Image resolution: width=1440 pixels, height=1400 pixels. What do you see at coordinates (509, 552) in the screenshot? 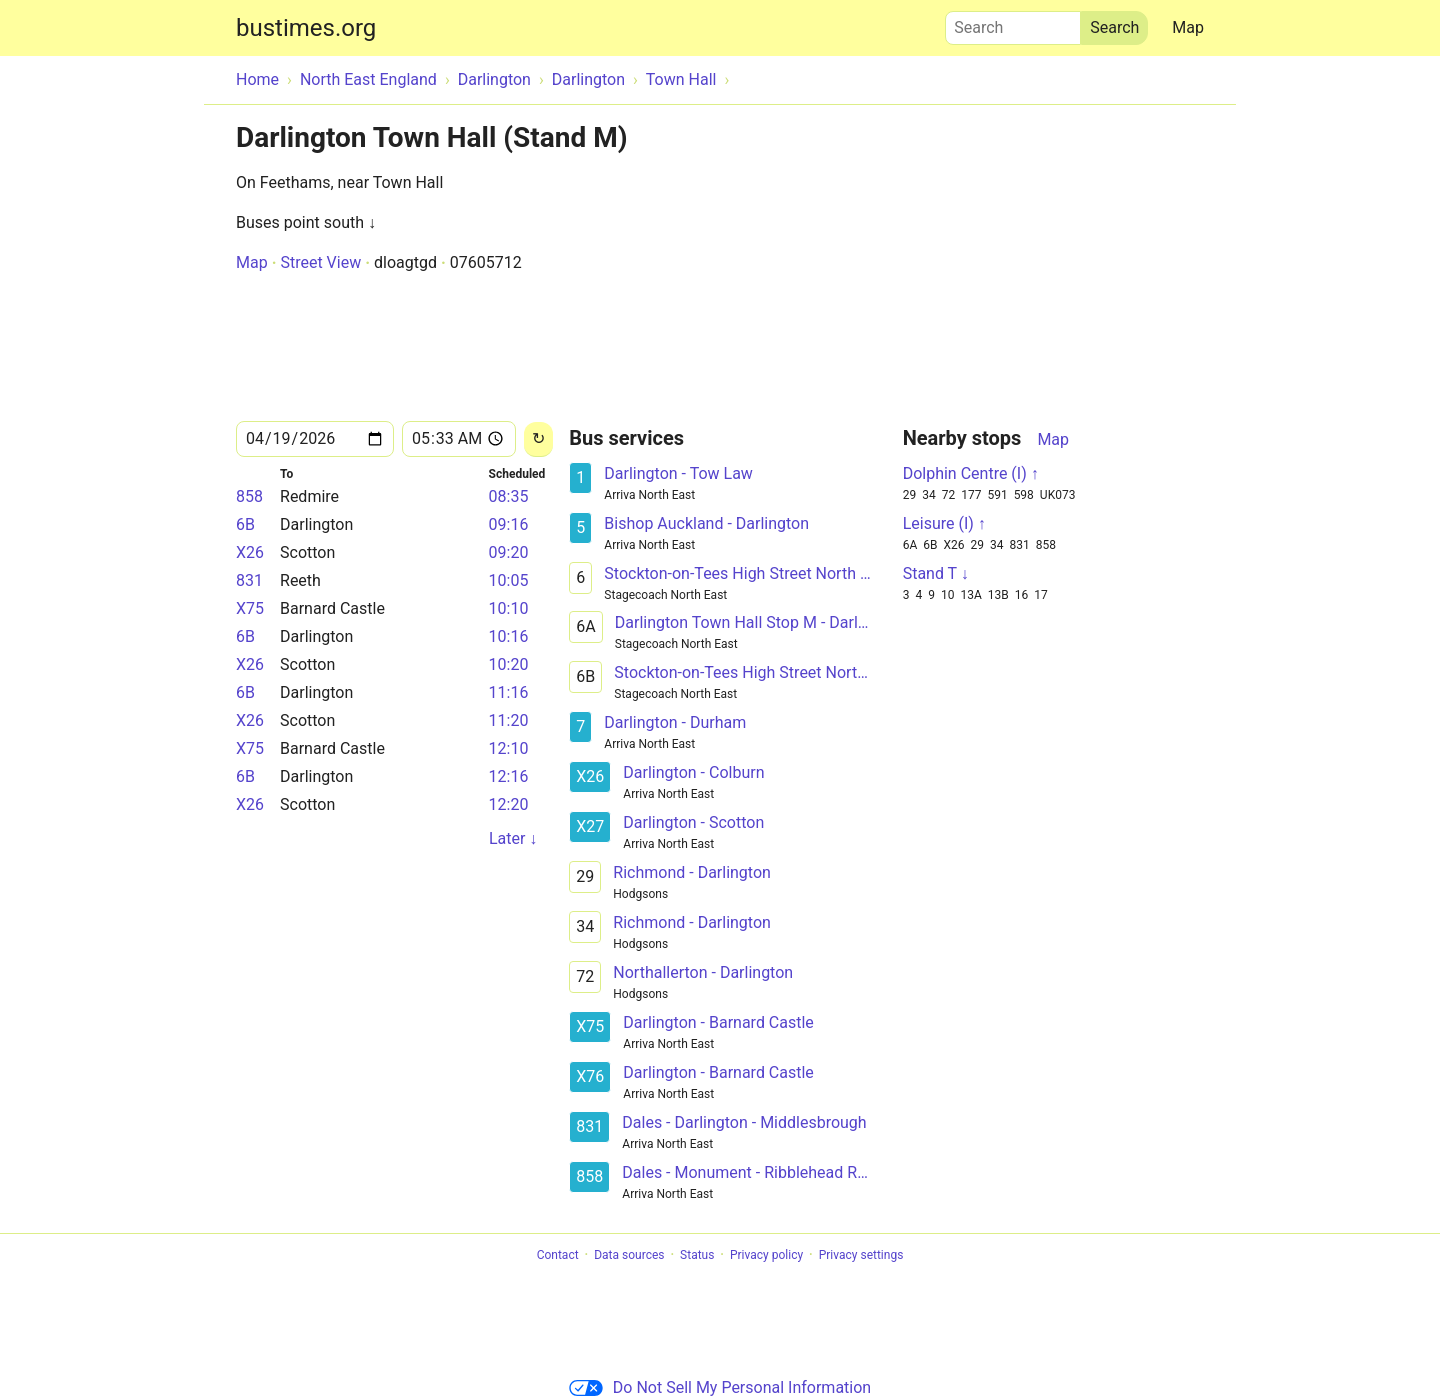
I see `09:20` at bounding box center [509, 552].